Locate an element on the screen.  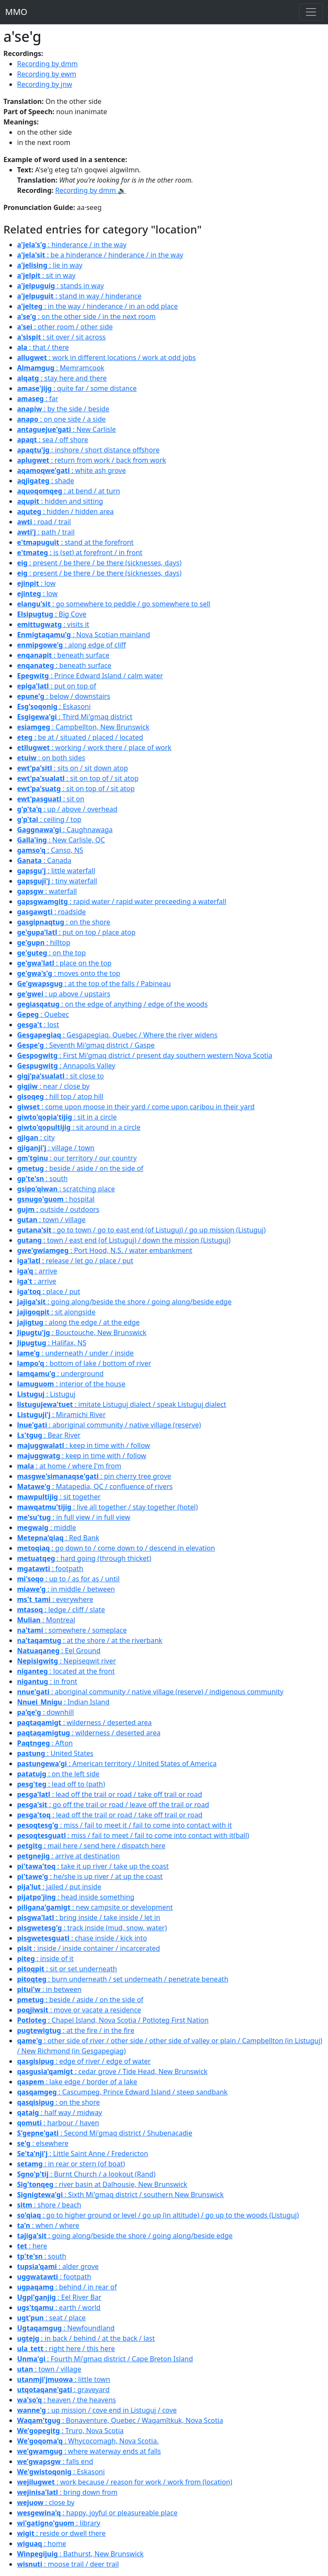
: in back / behind / at the back / last is located at coordinates (86, 2338).